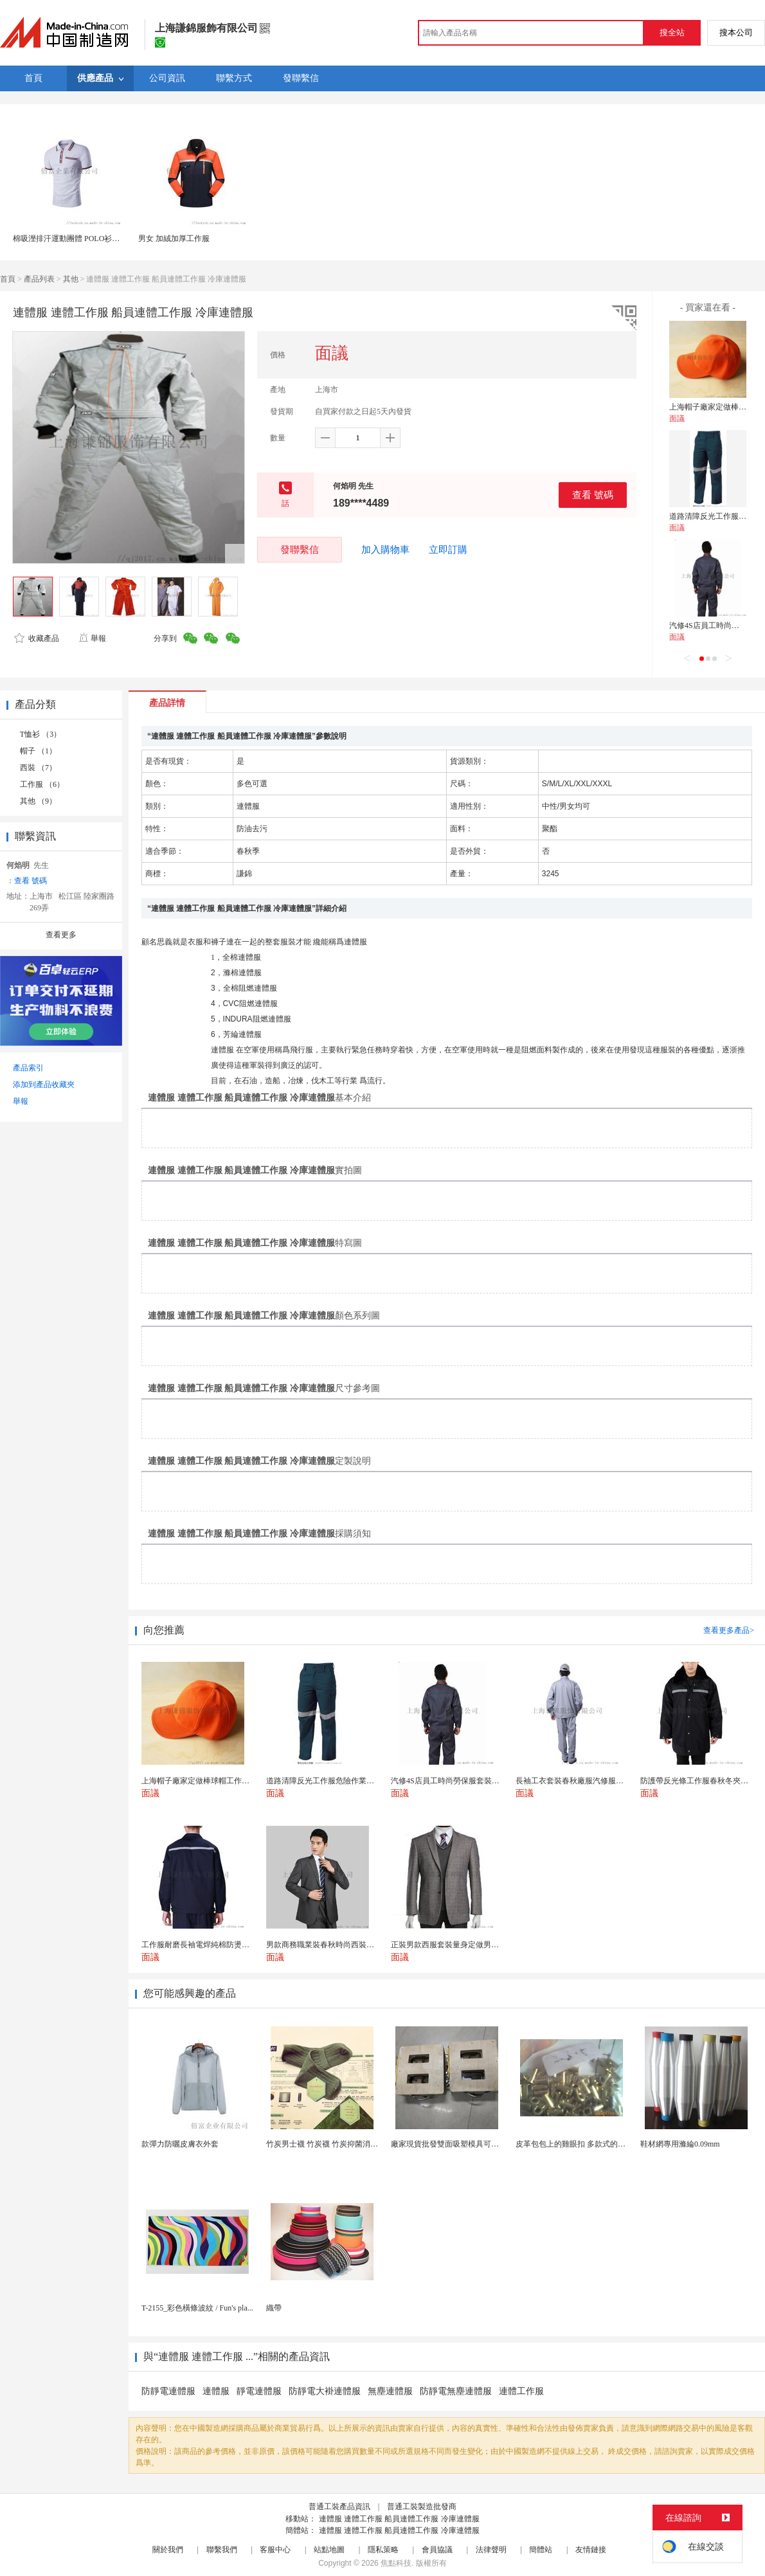 The height and width of the screenshot is (2576, 765). What do you see at coordinates (385, 550) in the screenshot?
I see `加入購物車` at bounding box center [385, 550].